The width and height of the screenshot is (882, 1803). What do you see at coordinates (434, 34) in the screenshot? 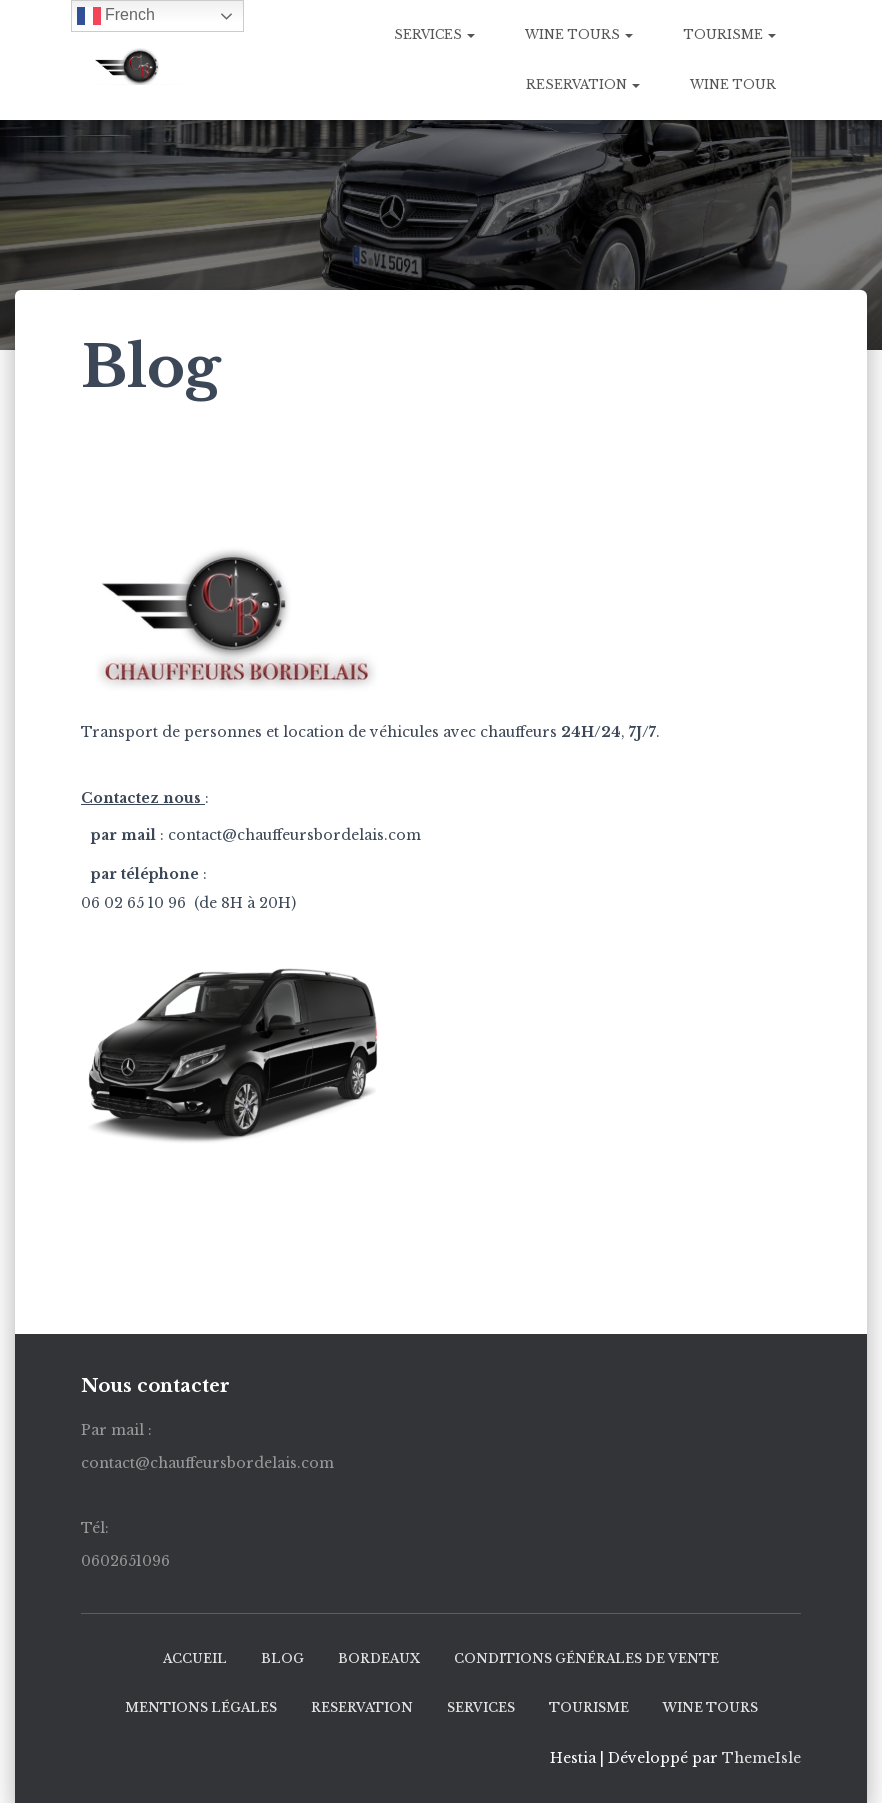
I see `SERVICES` at bounding box center [434, 34].